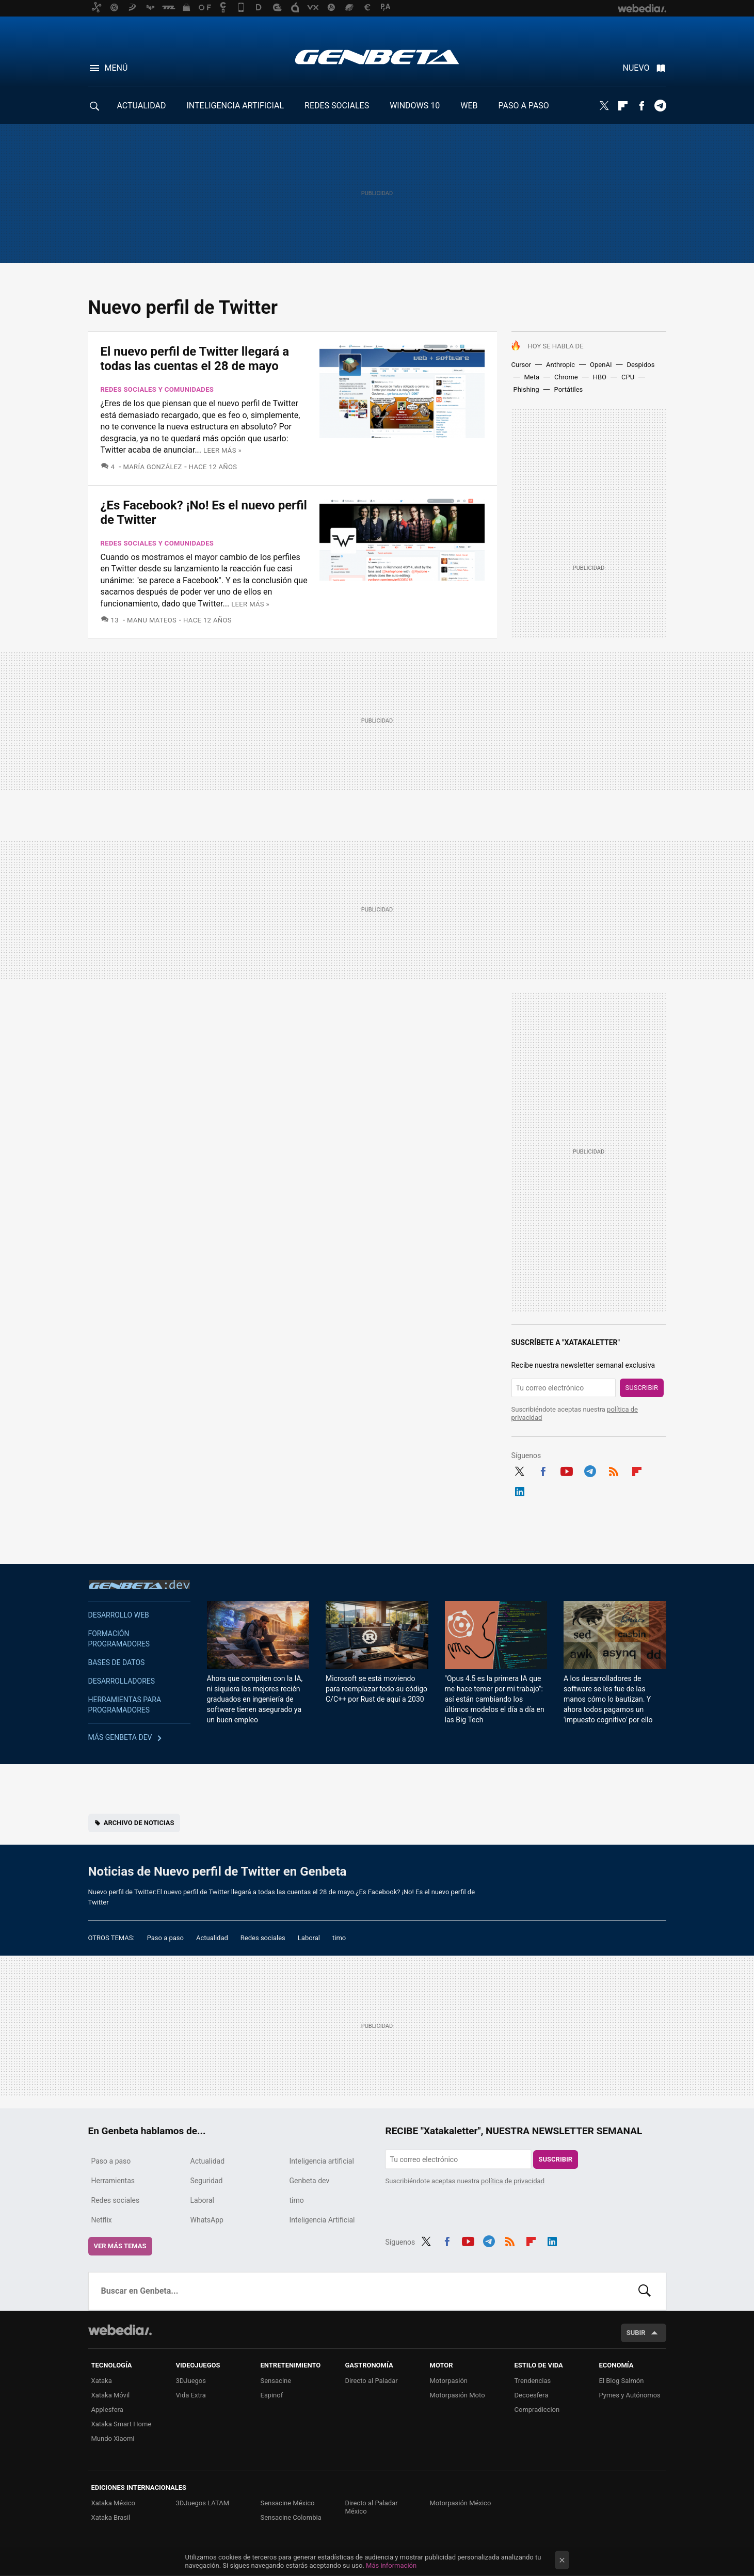  I want to click on Sensacine México, so click(288, 2503).